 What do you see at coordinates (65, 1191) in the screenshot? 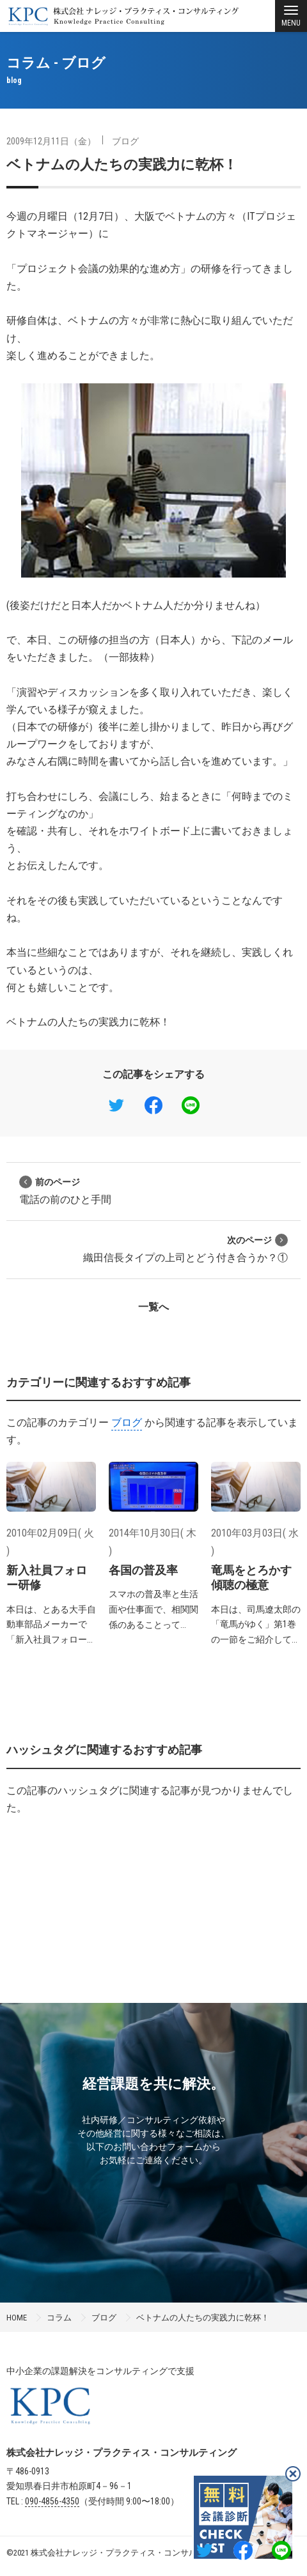
I see `電話の前のひと手間` at bounding box center [65, 1191].